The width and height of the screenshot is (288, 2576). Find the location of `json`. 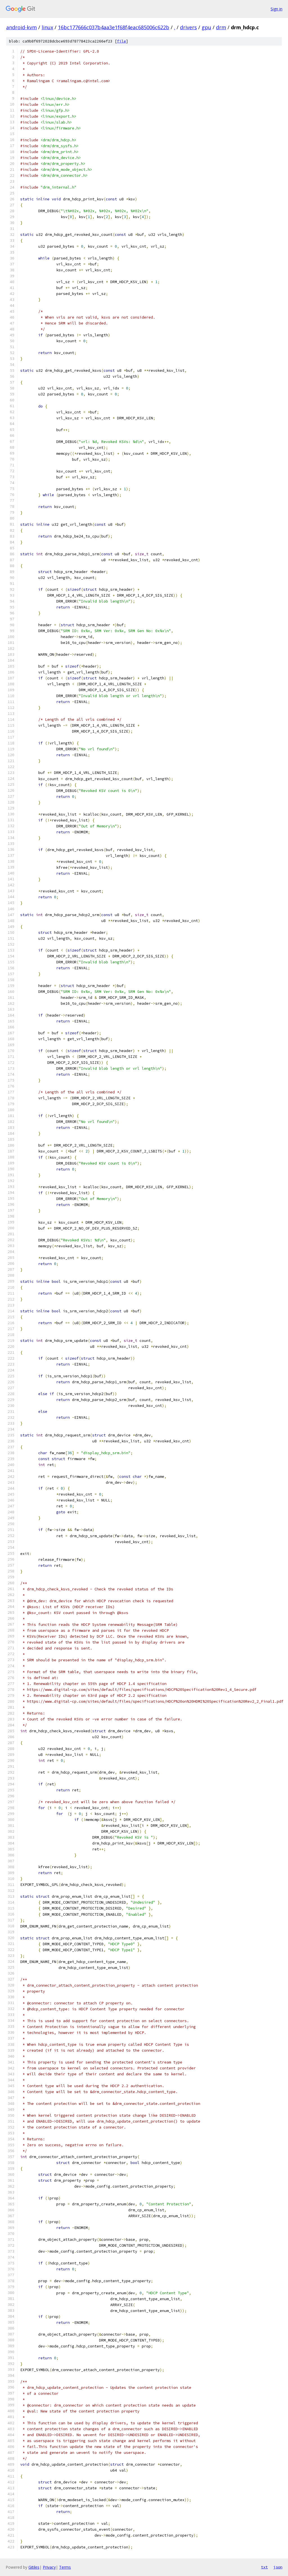

json is located at coordinates (277, 2567).